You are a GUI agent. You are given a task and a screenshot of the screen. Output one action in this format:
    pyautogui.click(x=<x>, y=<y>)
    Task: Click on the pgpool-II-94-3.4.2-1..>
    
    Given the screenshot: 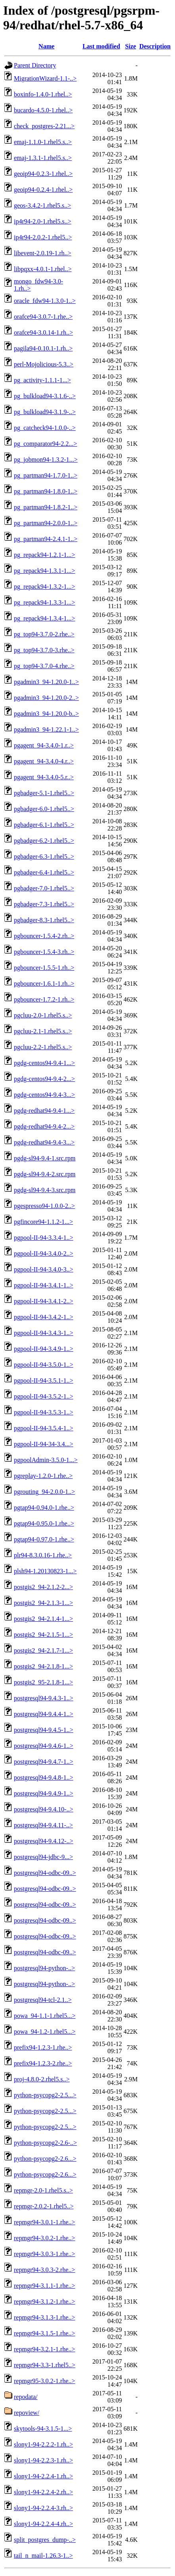 What is the action you would take?
    pyautogui.click(x=43, y=1317)
    